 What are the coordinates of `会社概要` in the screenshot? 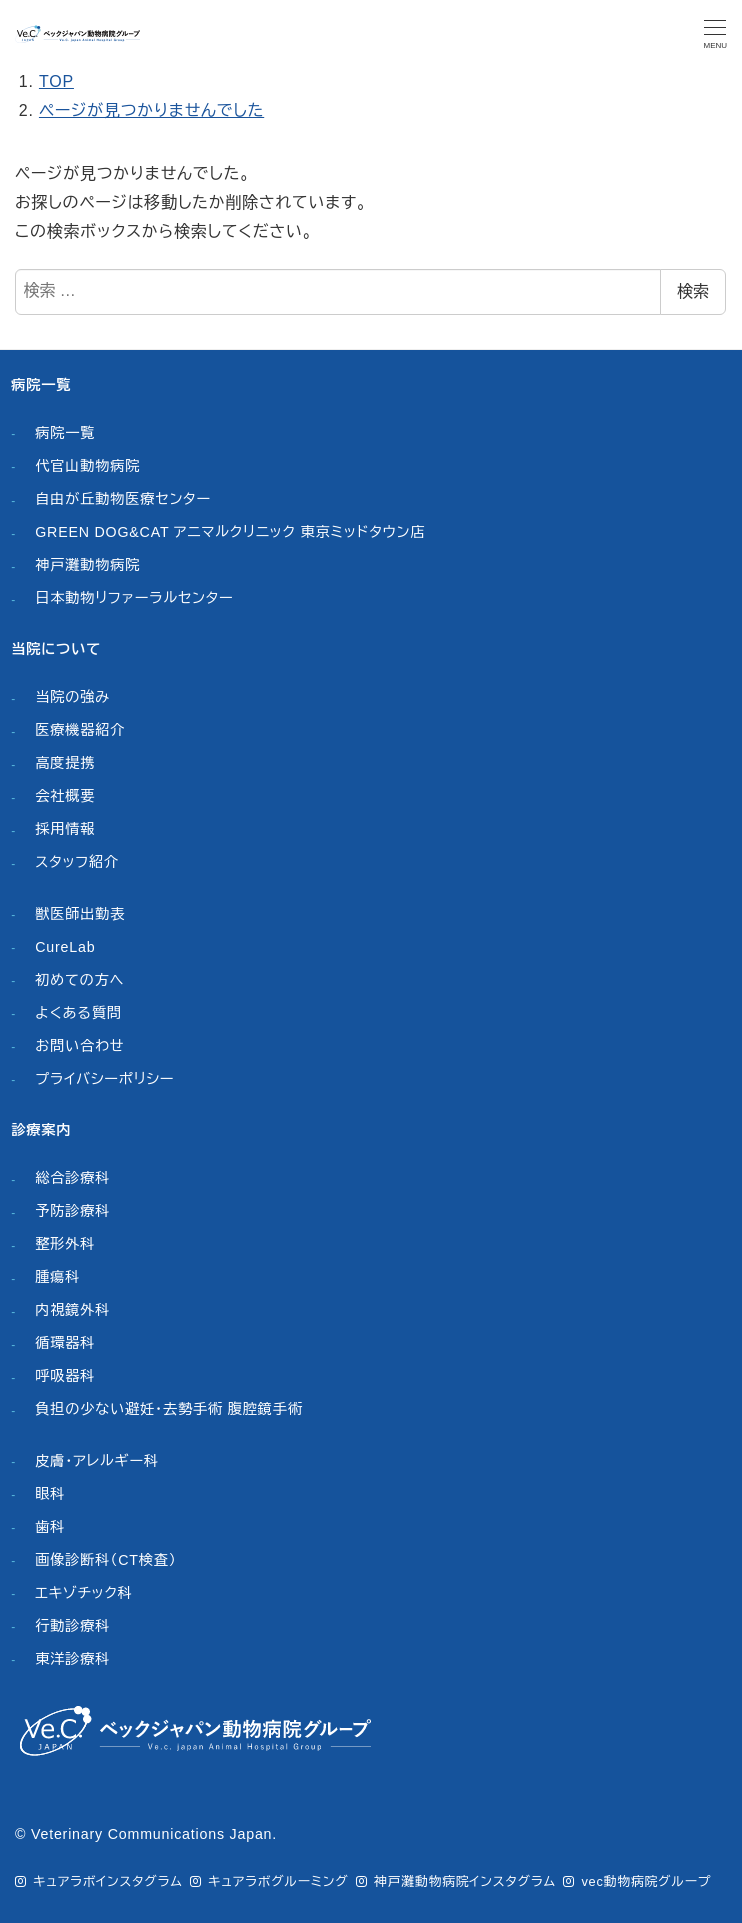 It's located at (65, 796).